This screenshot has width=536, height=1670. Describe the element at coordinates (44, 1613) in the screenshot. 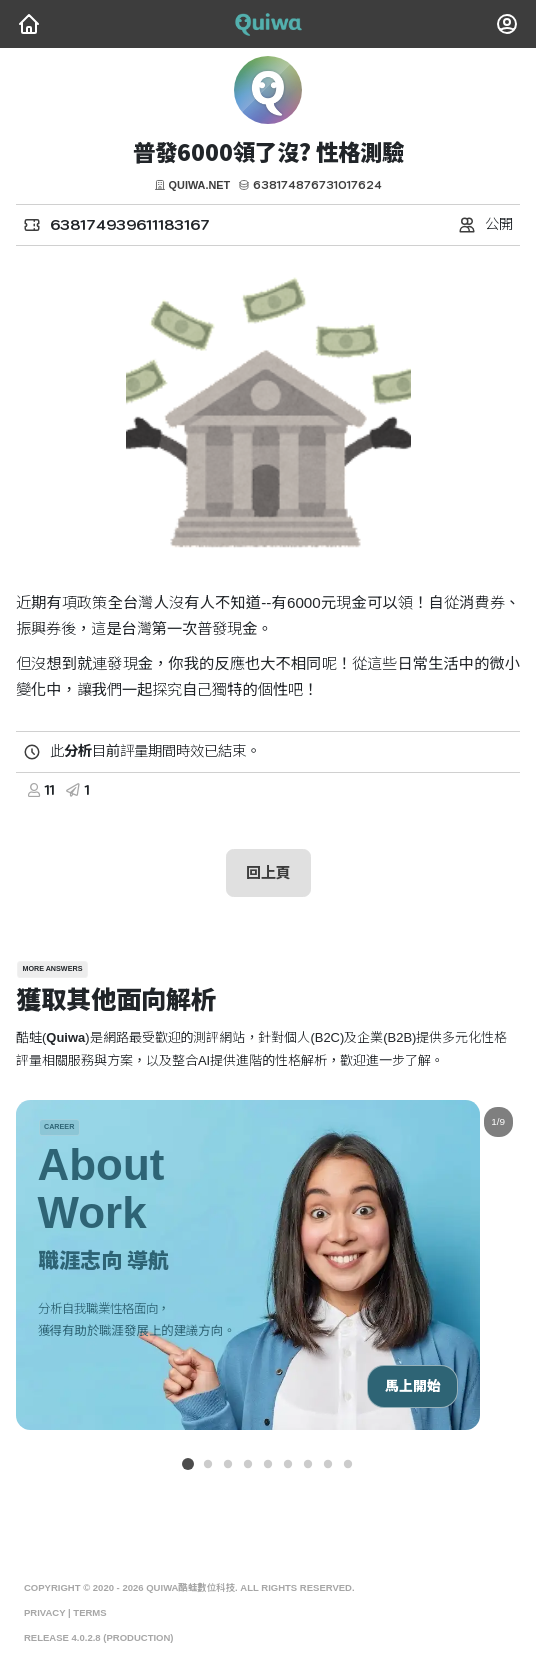

I see `Privacy` at that location.